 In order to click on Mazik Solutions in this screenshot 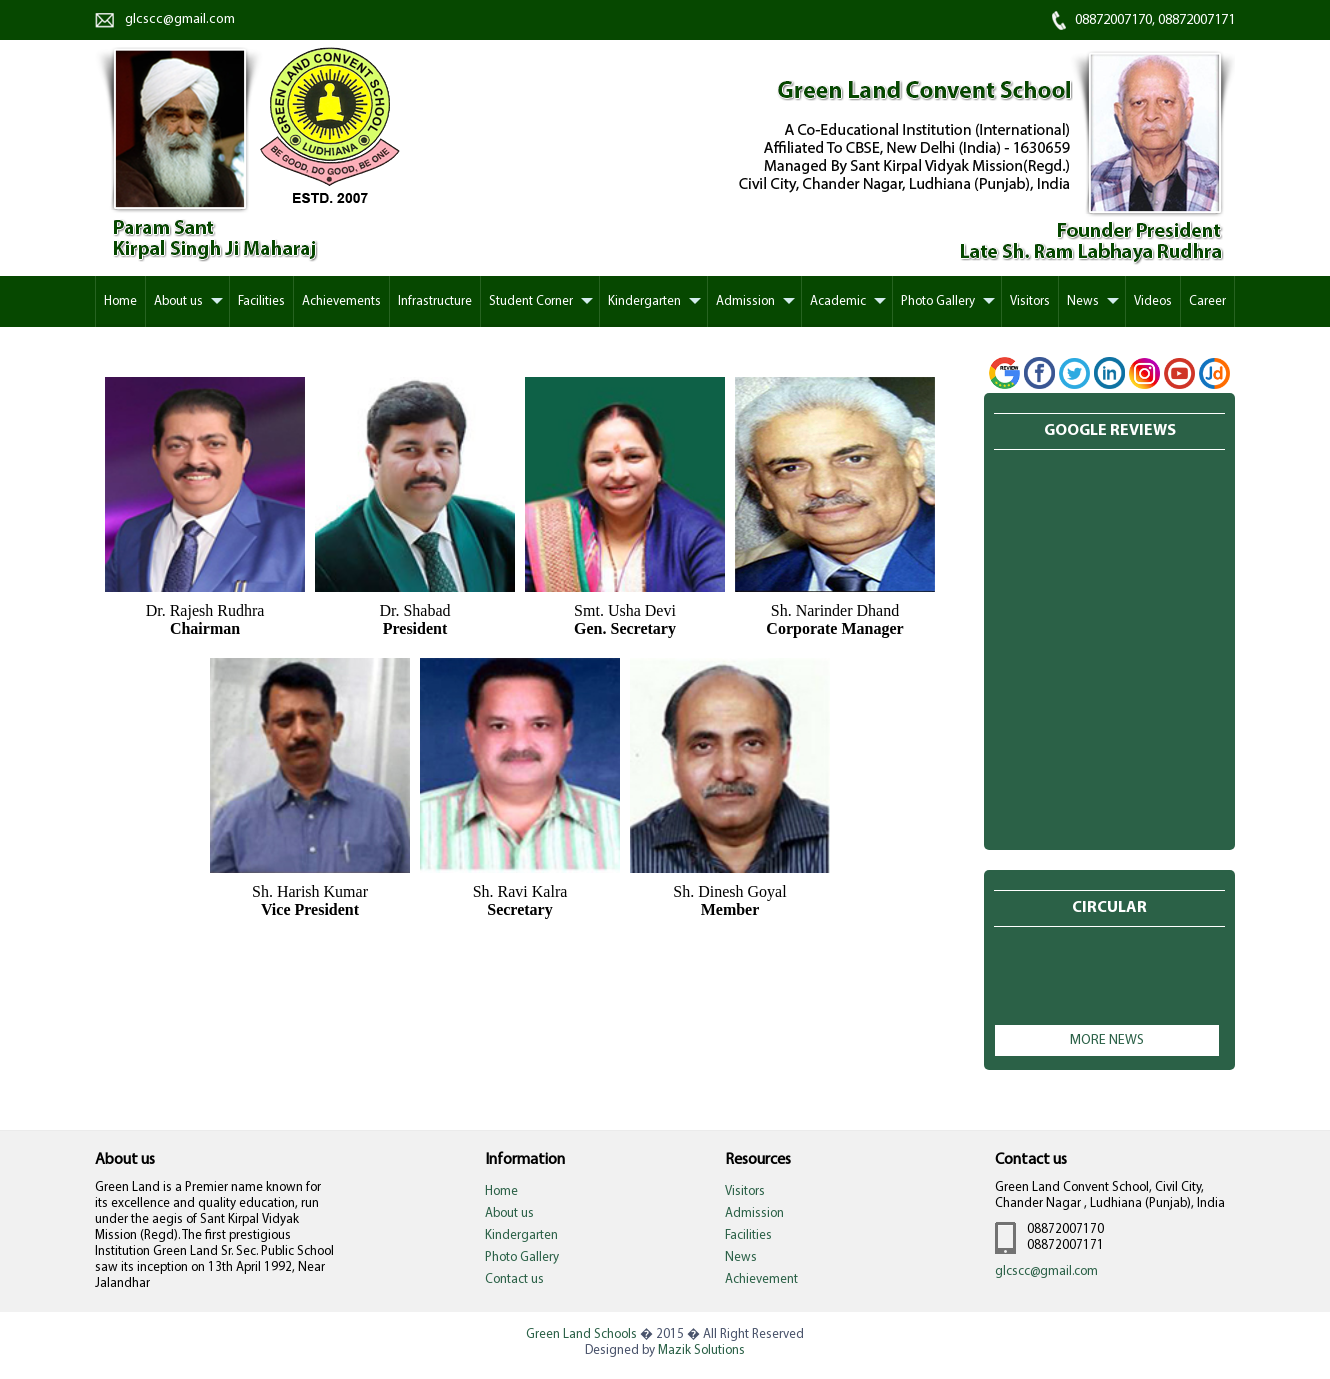, I will do `click(701, 1350)`.